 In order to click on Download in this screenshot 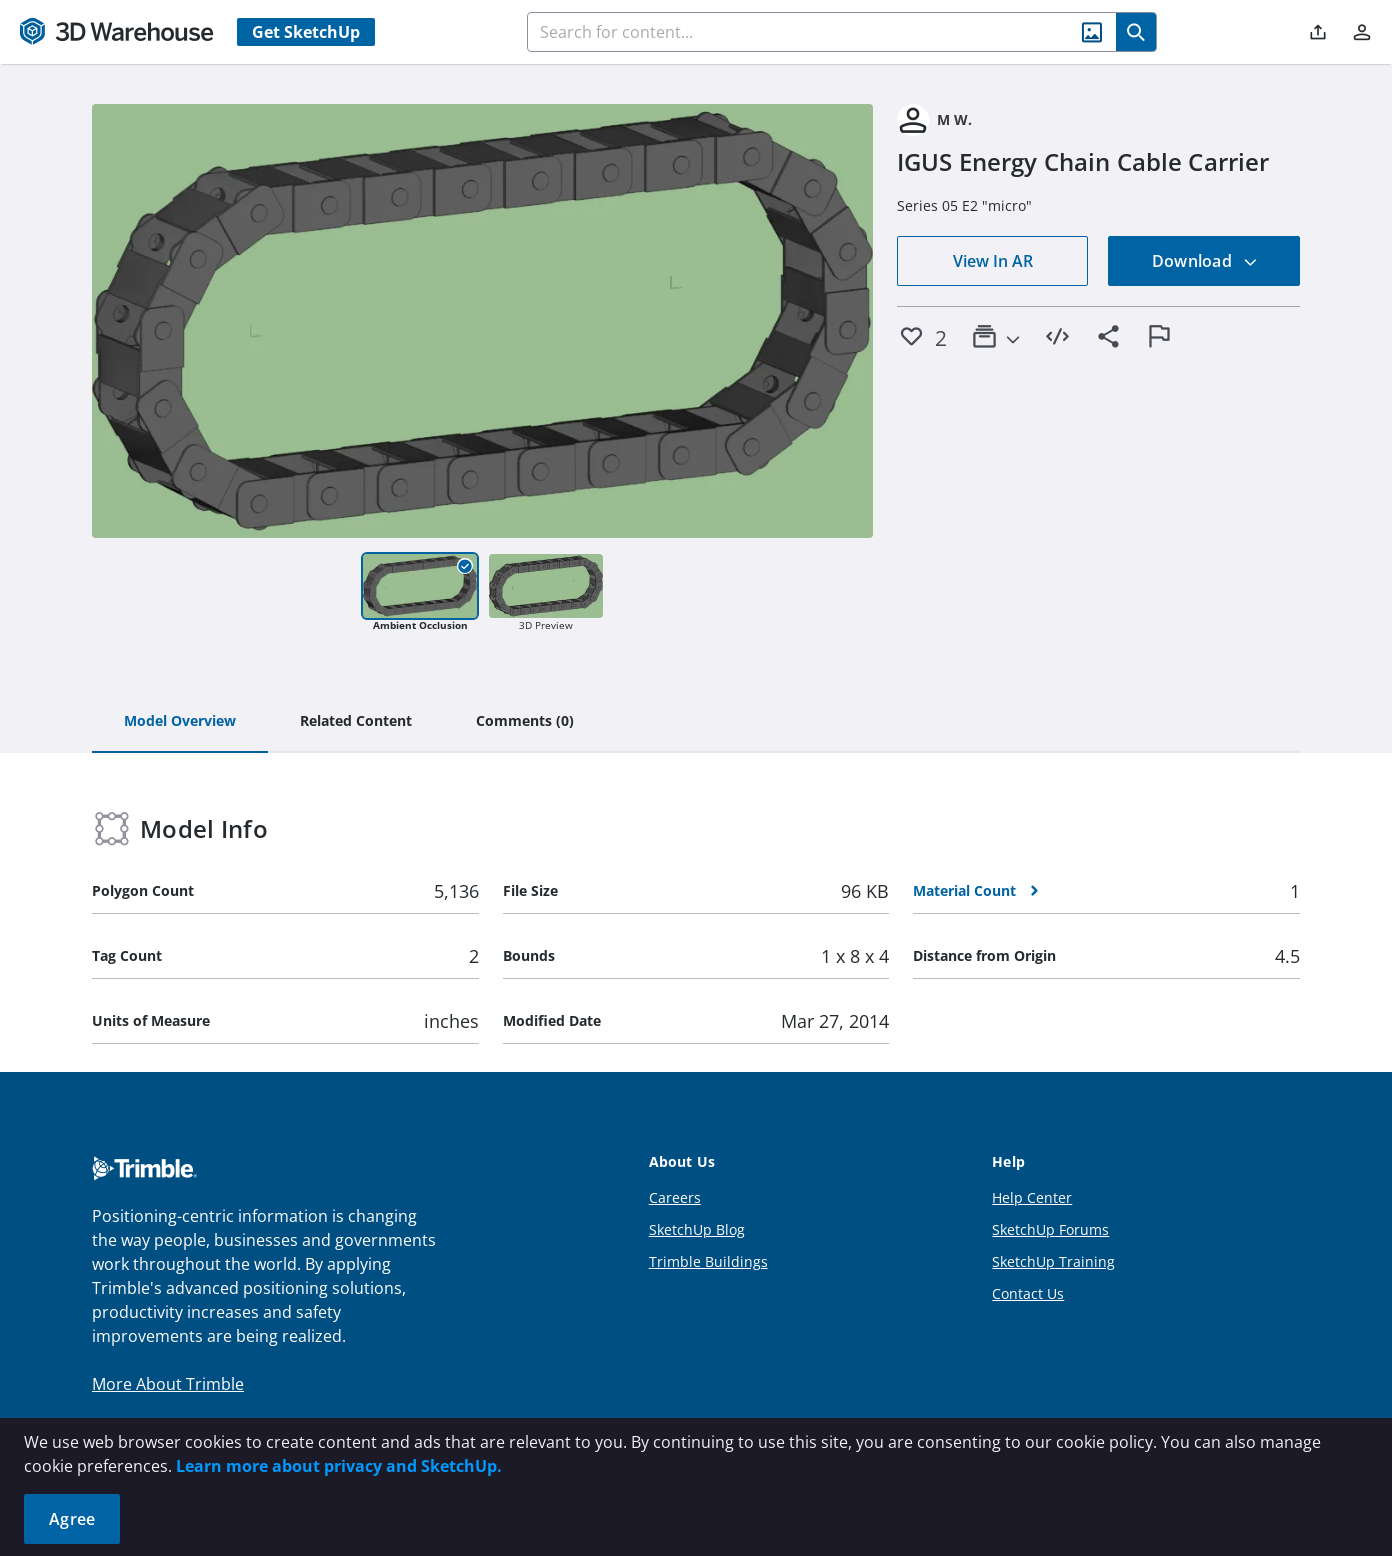, I will do `click(1205, 261)`.